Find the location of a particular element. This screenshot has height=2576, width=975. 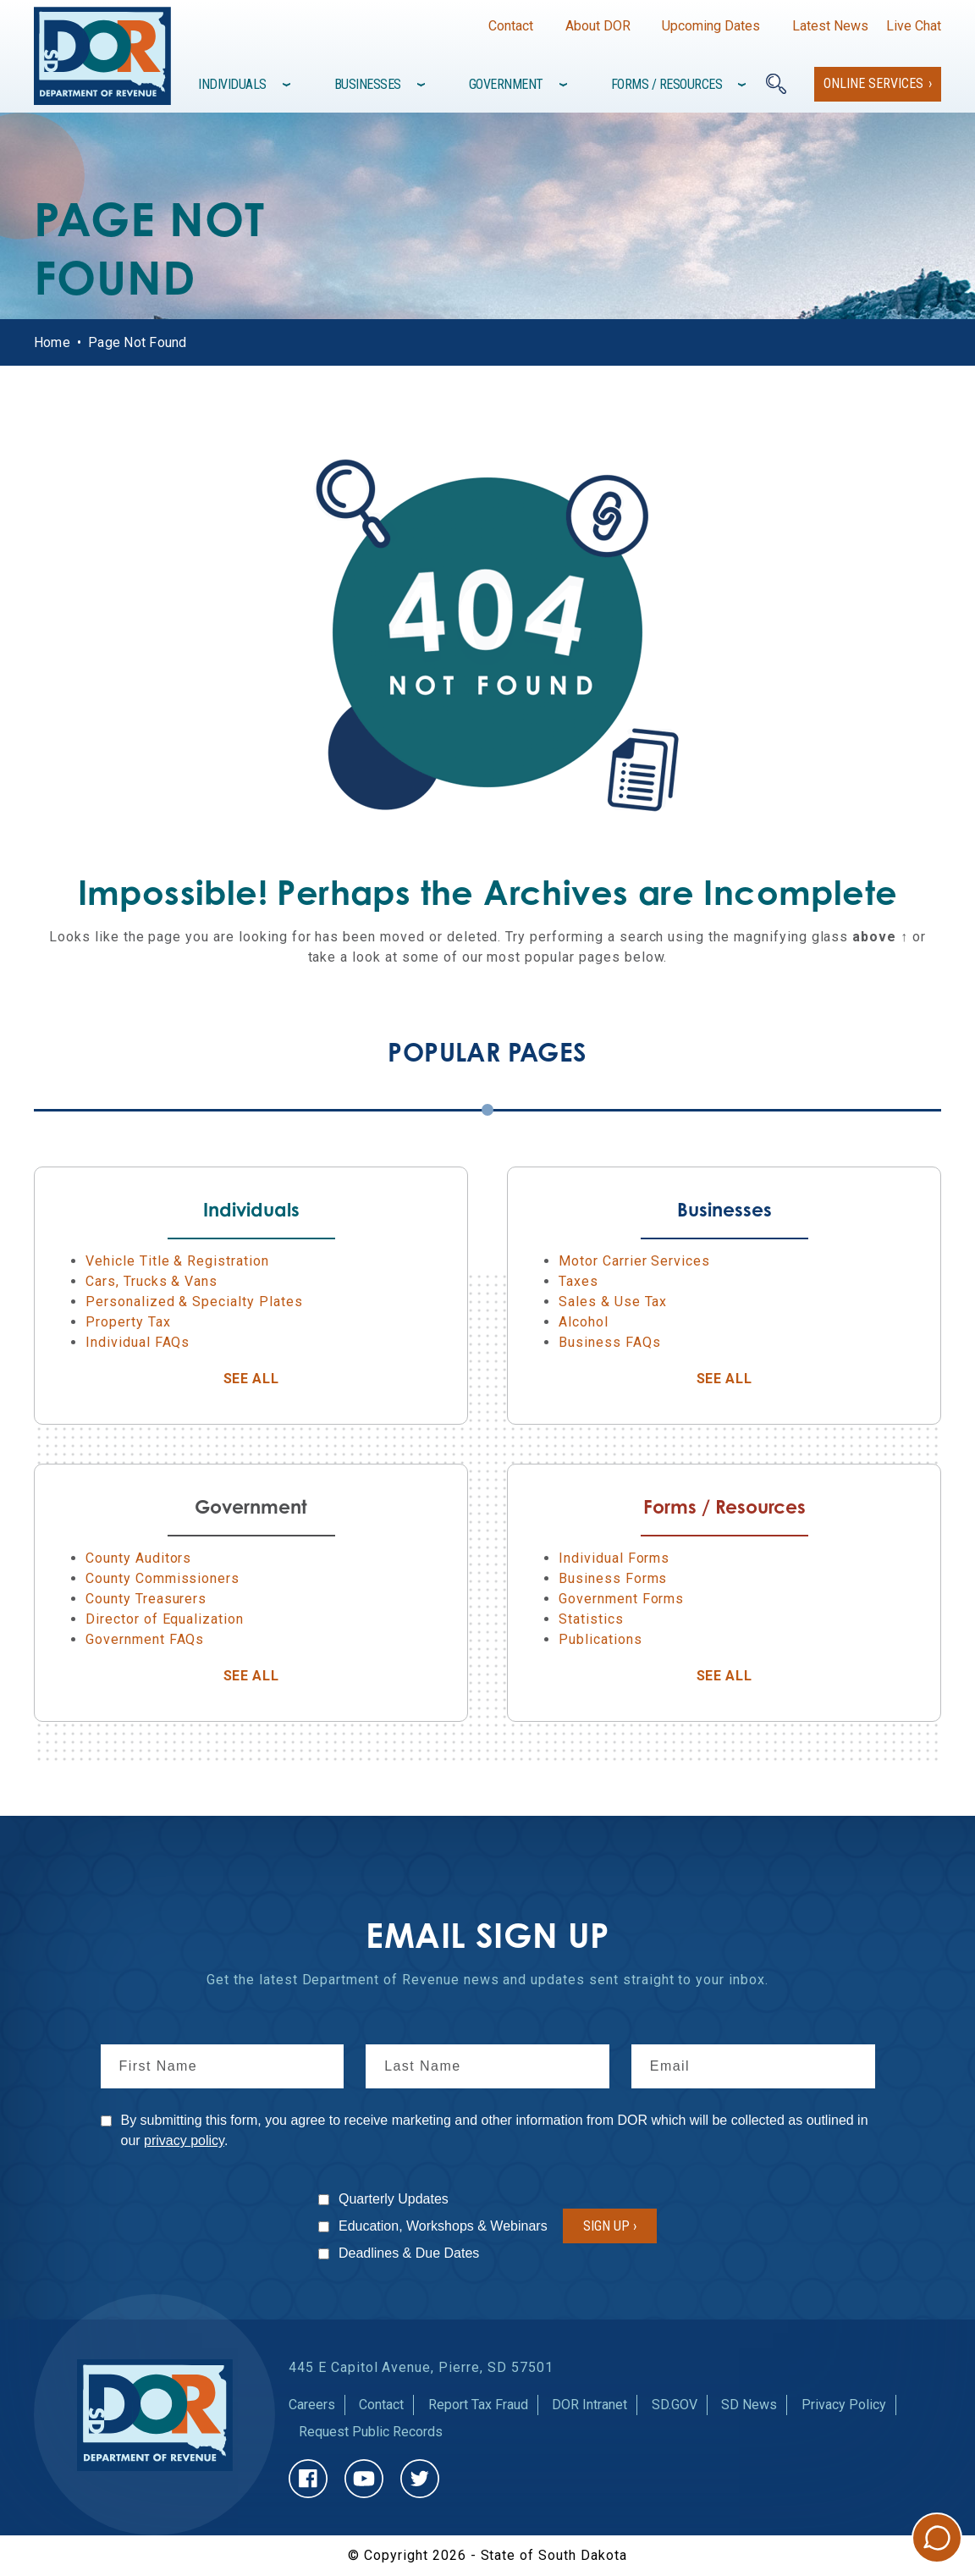

Vehicle Title & Registration is located at coordinates (177, 1261).